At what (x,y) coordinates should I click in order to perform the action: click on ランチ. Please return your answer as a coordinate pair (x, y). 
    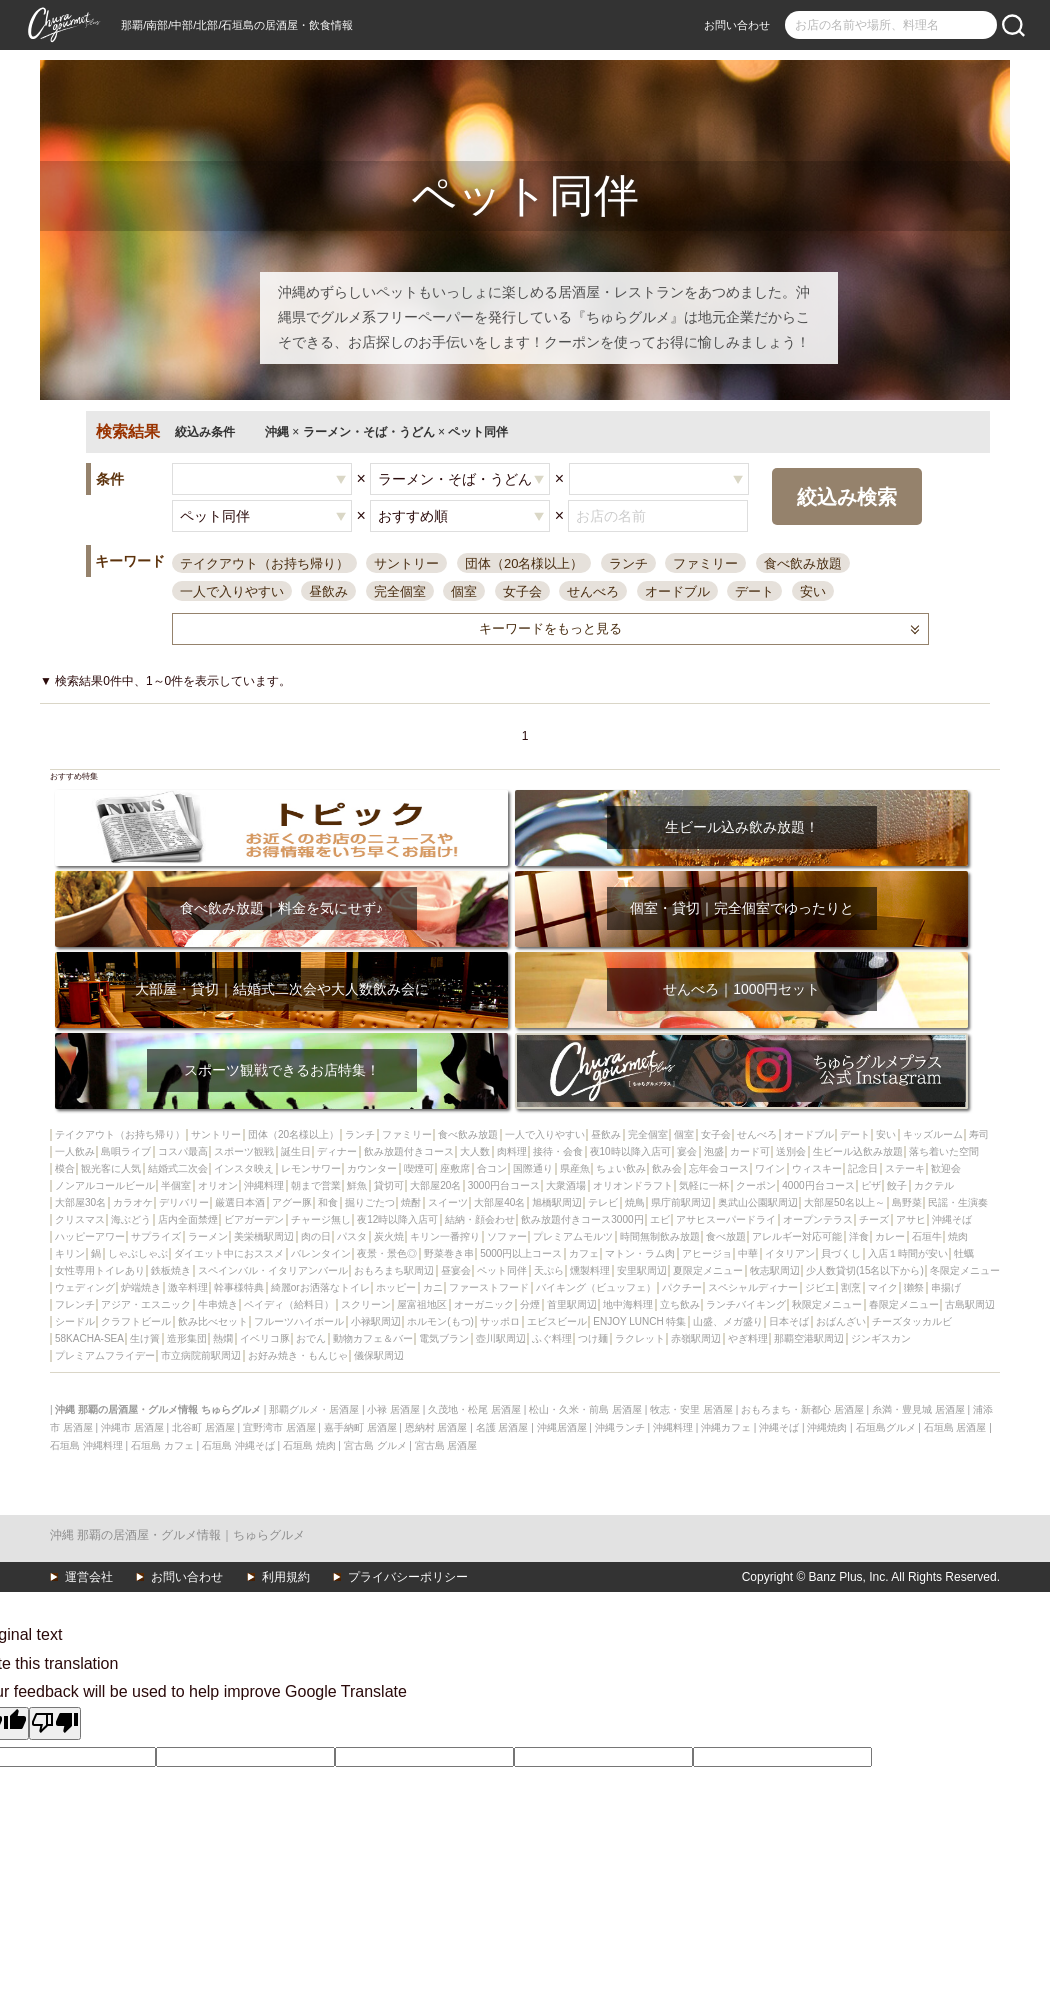
    Looking at the image, I should click on (628, 563).